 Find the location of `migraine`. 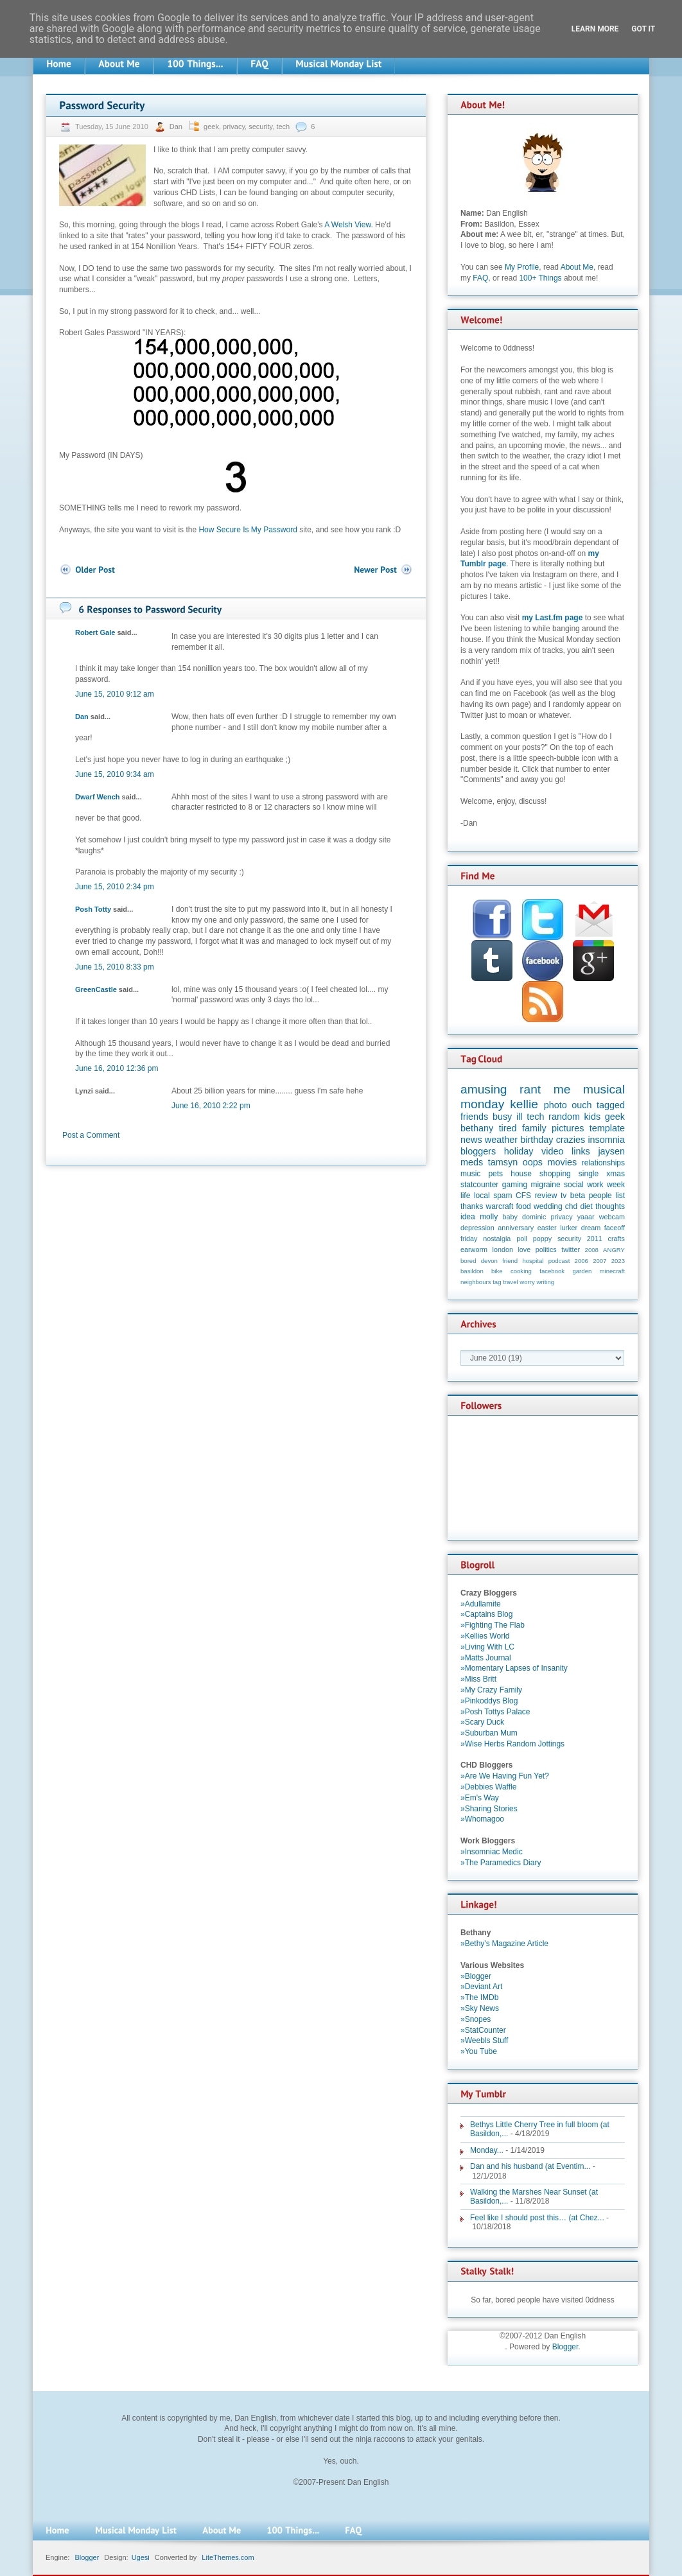

migraine is located at coordinates (546, 1184).